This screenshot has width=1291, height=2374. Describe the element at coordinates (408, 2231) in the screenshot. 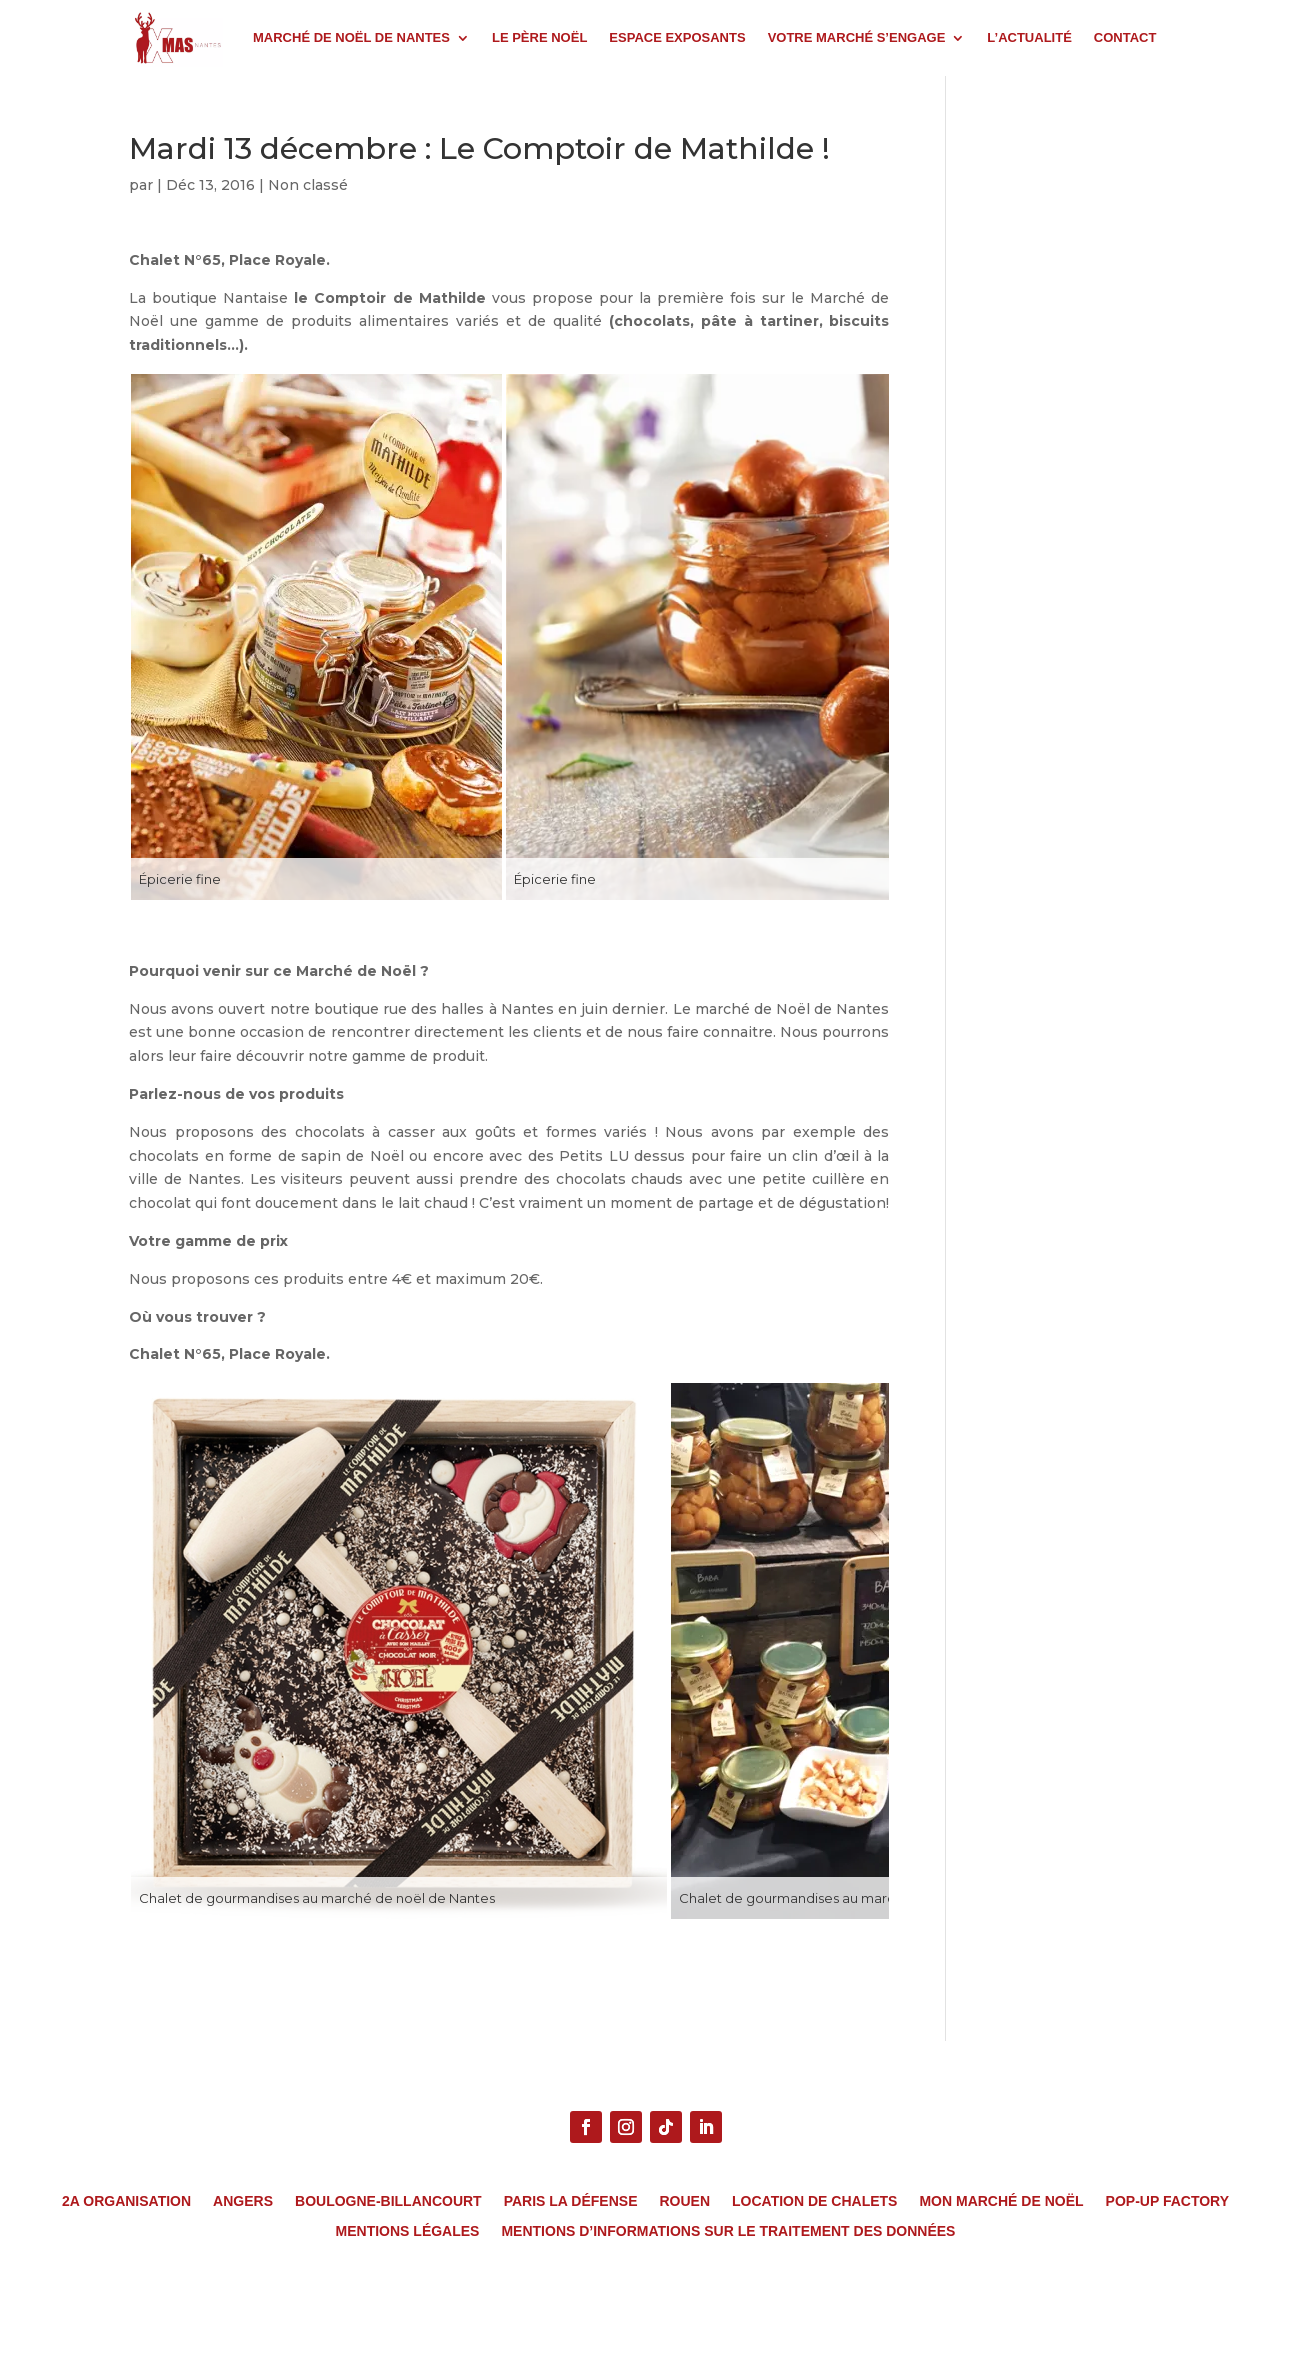

I see `MENTIONS LÉGALES` at that location.